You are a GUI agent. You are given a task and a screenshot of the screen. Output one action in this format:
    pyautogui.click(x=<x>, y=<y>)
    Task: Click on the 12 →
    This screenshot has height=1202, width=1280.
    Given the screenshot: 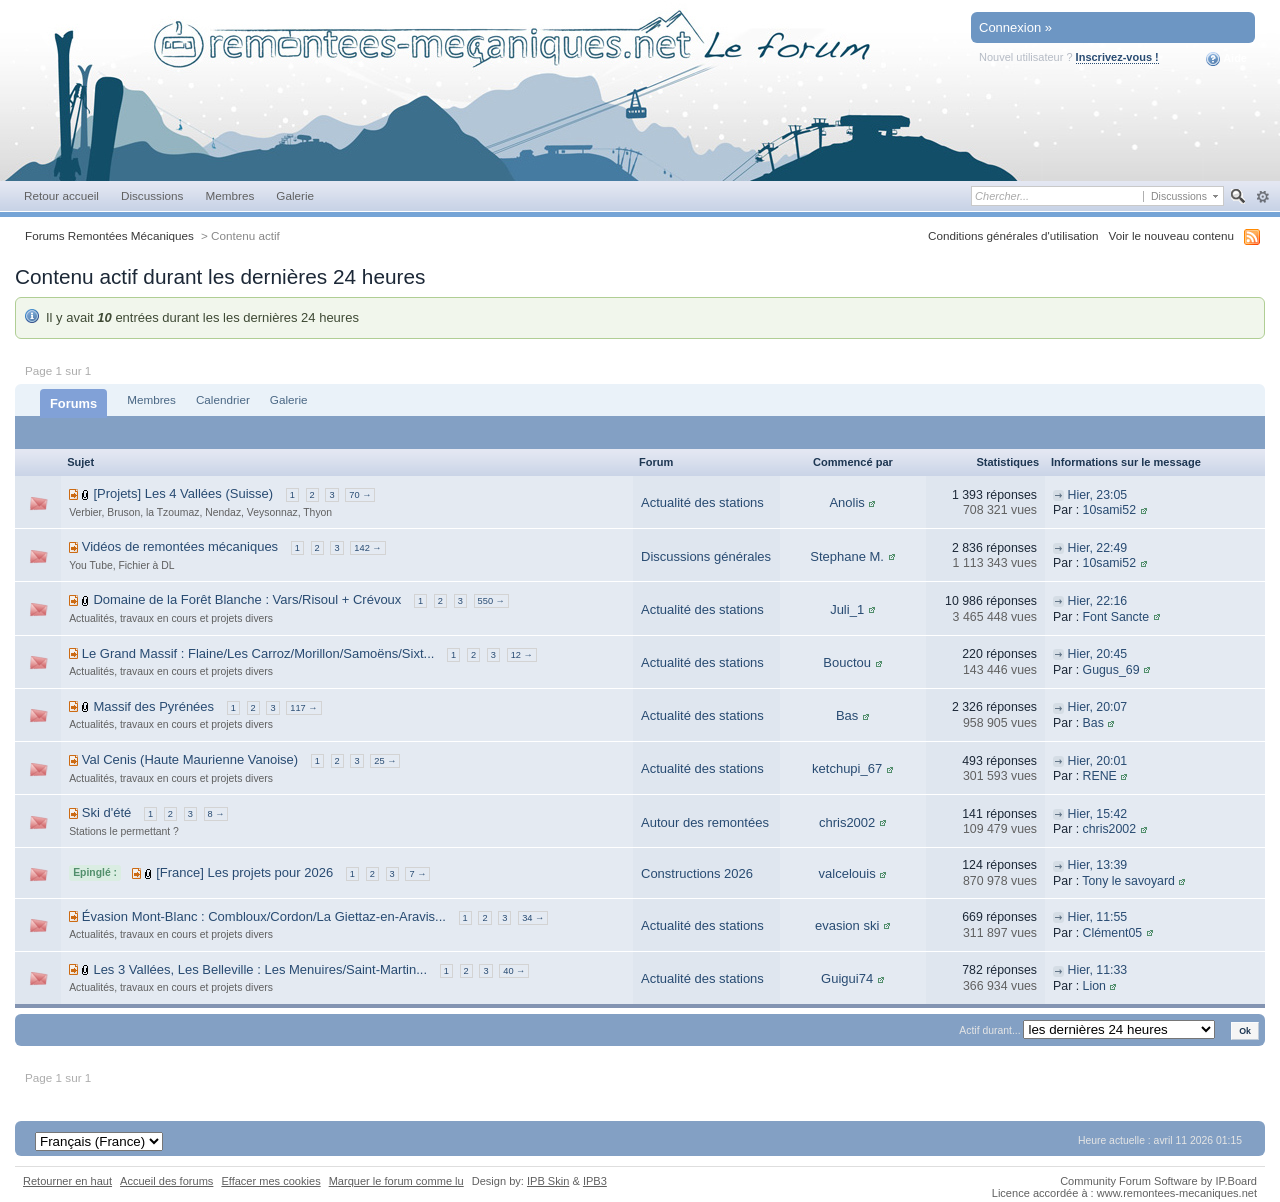 What is the action you would take?
    pyautogui.click(x=522, y=655)
    